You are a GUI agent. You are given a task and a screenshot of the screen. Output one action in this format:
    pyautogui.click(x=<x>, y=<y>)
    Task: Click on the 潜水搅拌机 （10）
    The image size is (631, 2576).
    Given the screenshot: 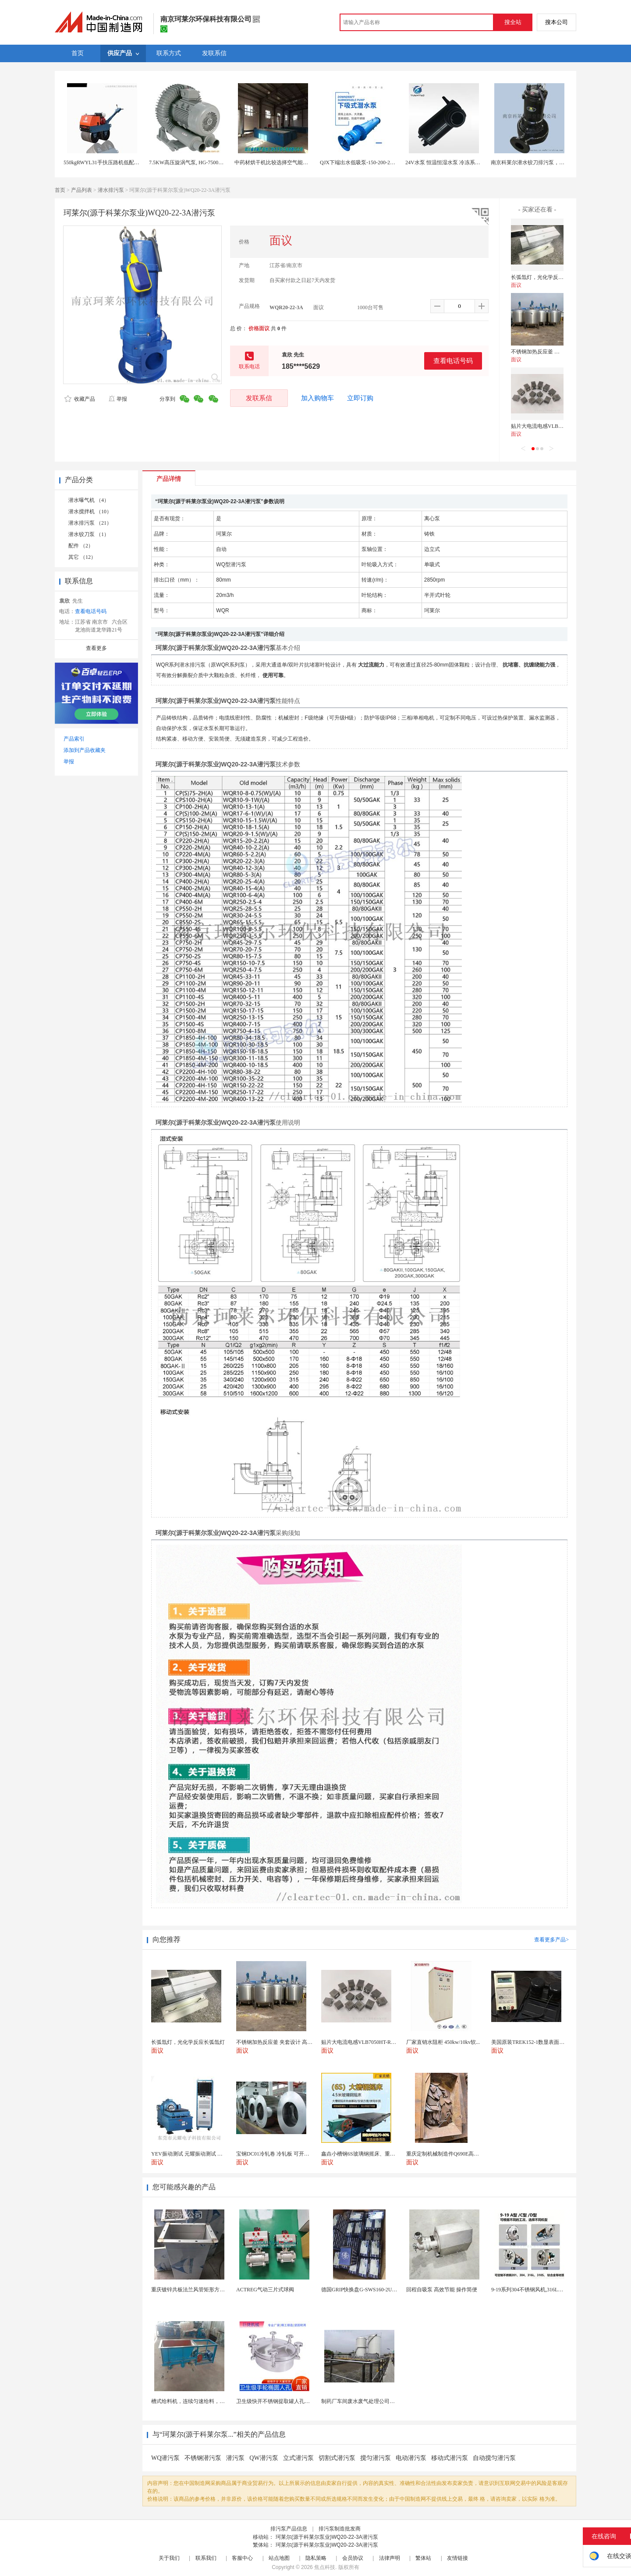 What is the action you would take?
    pyautogui.click(x=90, y=511)
    